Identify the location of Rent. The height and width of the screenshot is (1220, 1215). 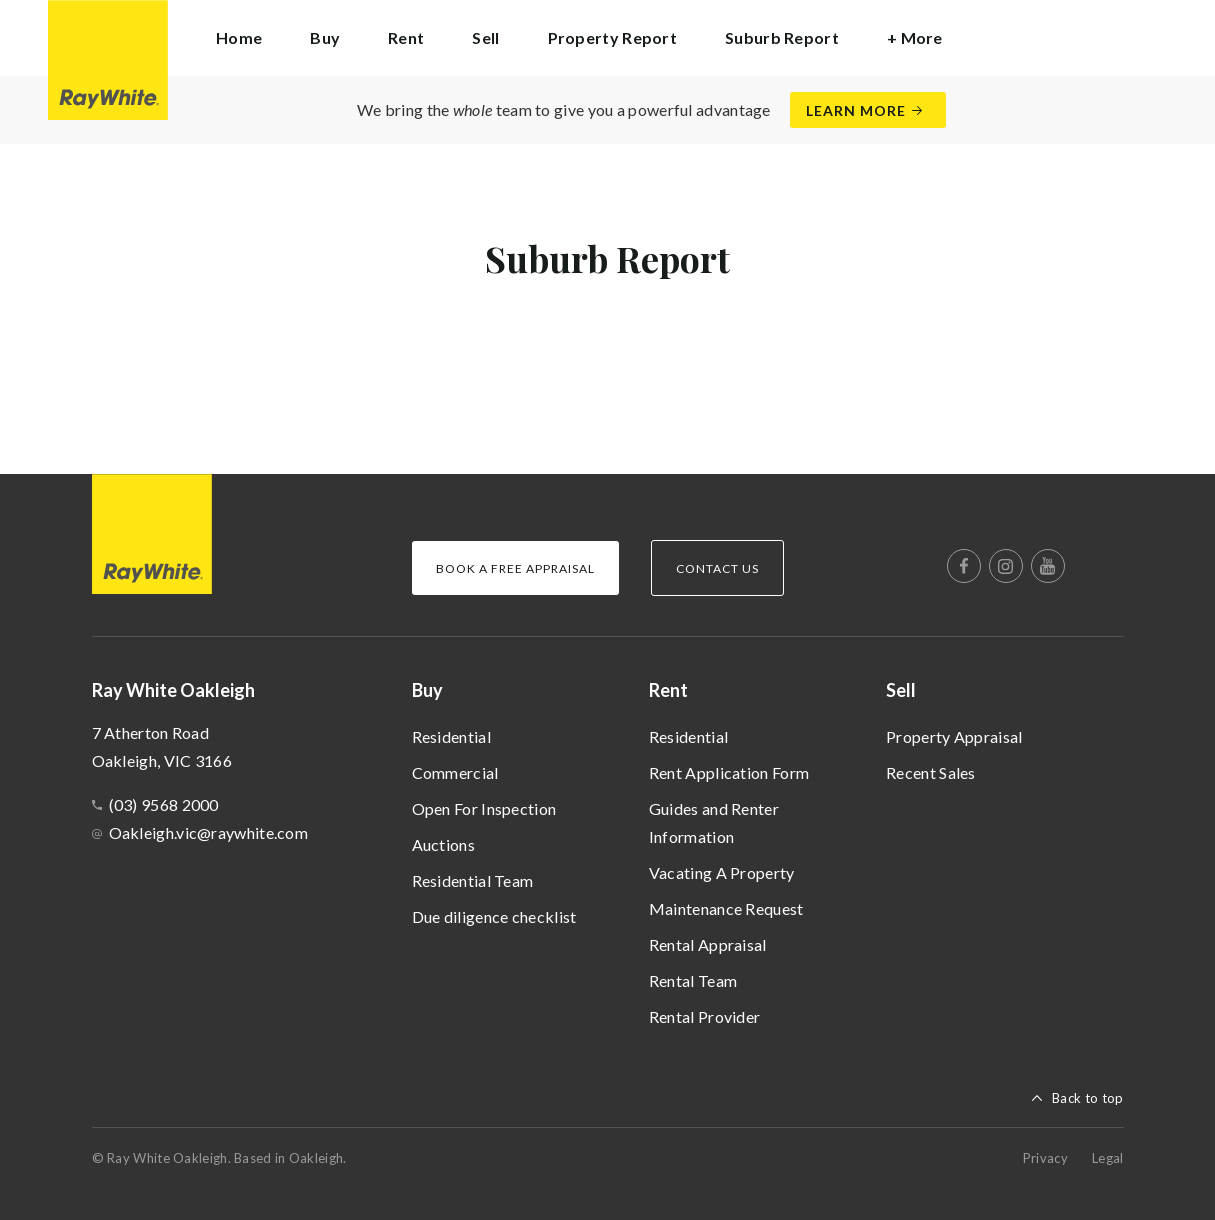
(668, 690).